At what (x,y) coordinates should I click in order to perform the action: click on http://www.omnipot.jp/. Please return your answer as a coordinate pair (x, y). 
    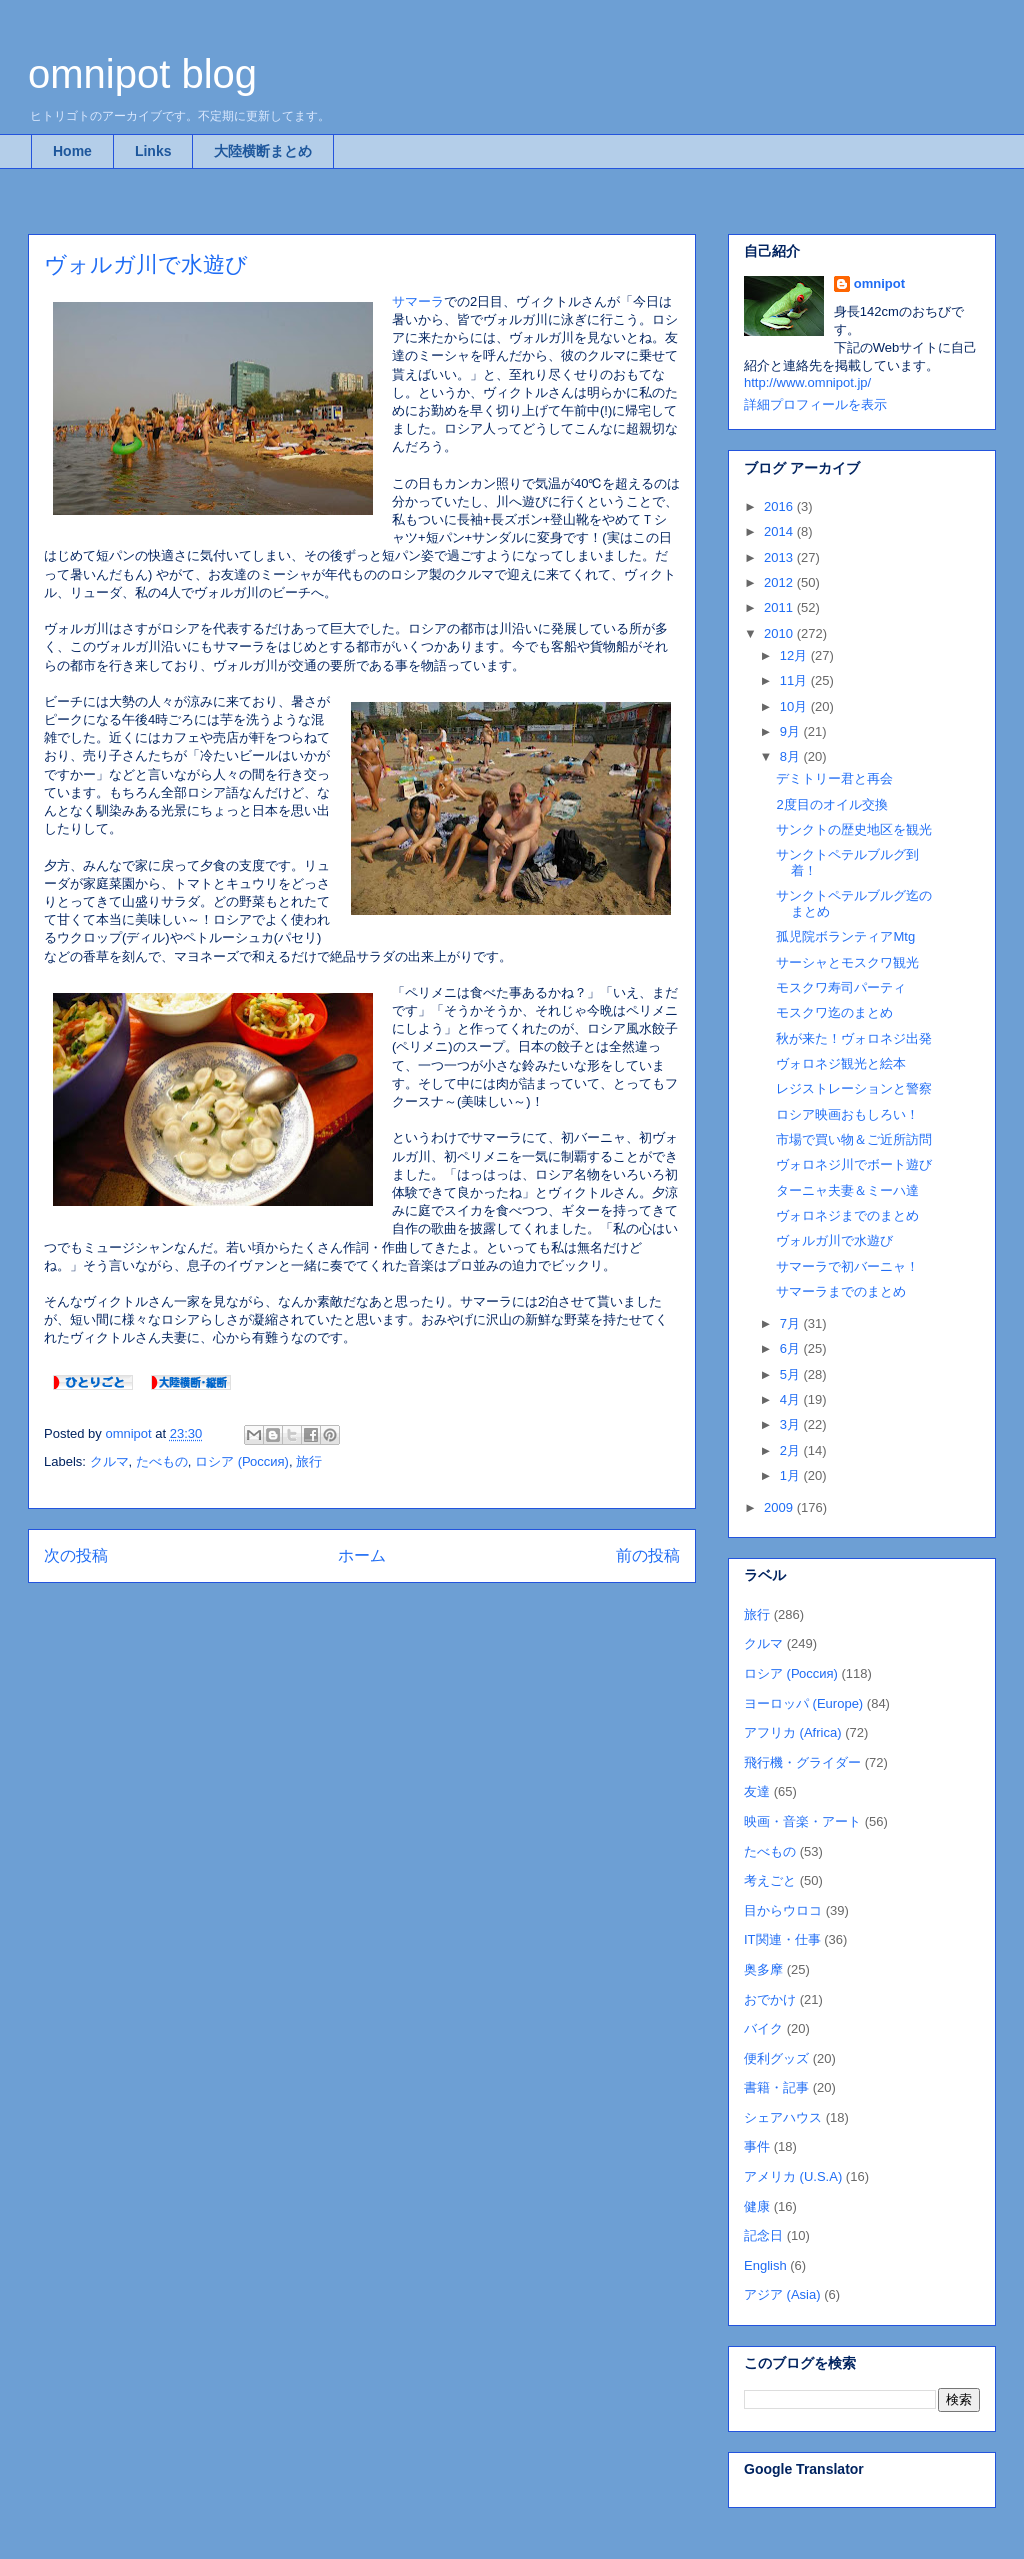
    Looking at the image, I should click on (807, 382).